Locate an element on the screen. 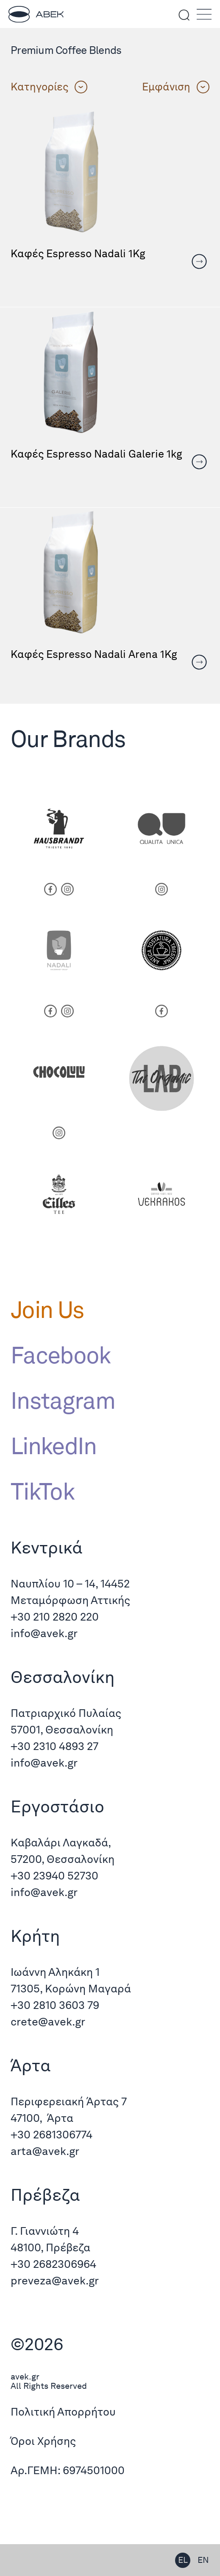  preveza@avek.gr is located at coordinates (55, 2280).